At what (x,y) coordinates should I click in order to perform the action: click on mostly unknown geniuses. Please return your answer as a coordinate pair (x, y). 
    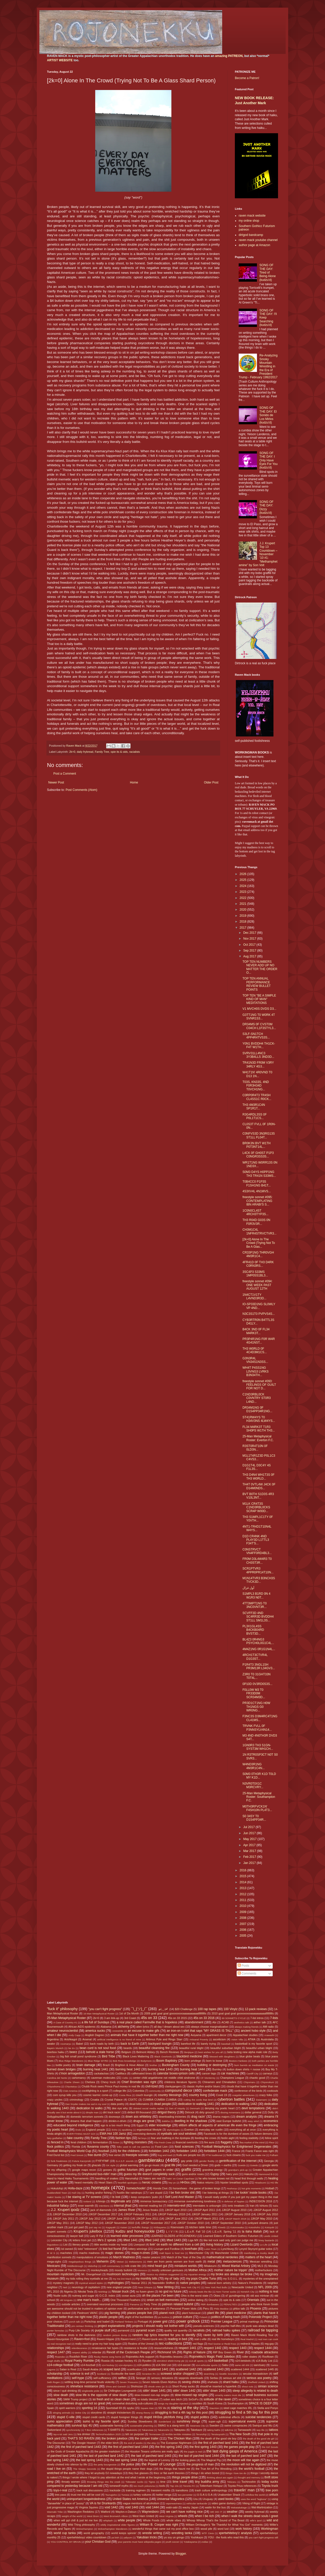
    Looking at the image, I should click on (167, 2270).